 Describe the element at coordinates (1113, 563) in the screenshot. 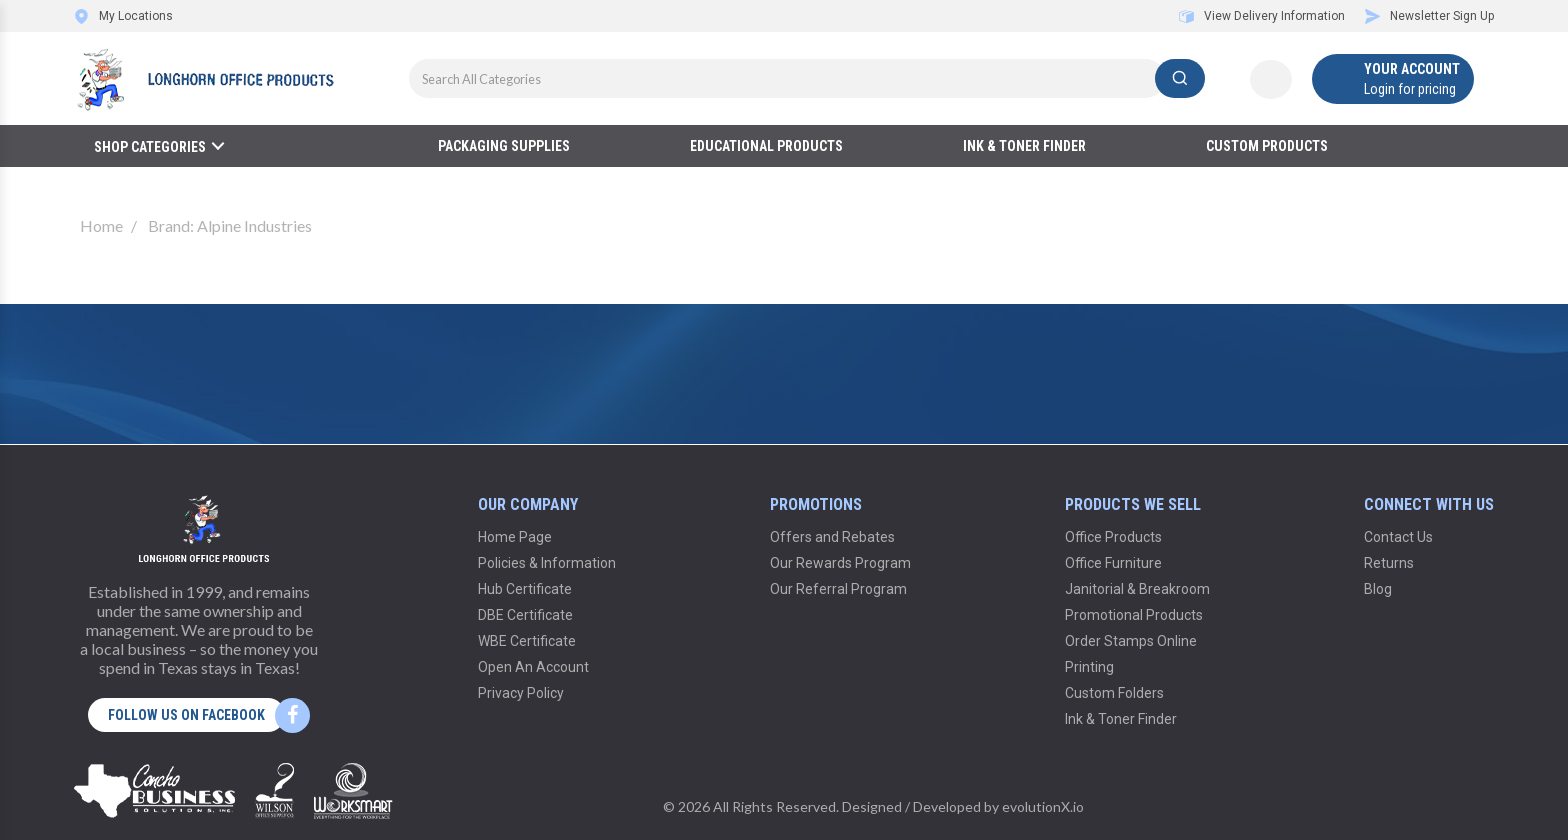

I see `Office Furniture` at that location.